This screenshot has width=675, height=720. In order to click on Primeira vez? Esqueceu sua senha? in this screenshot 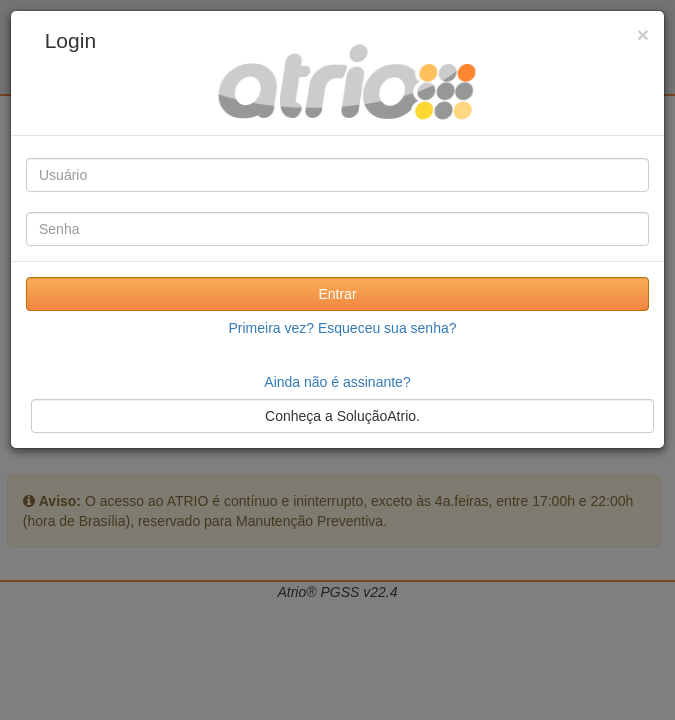, I will do `click(342, 328)`.